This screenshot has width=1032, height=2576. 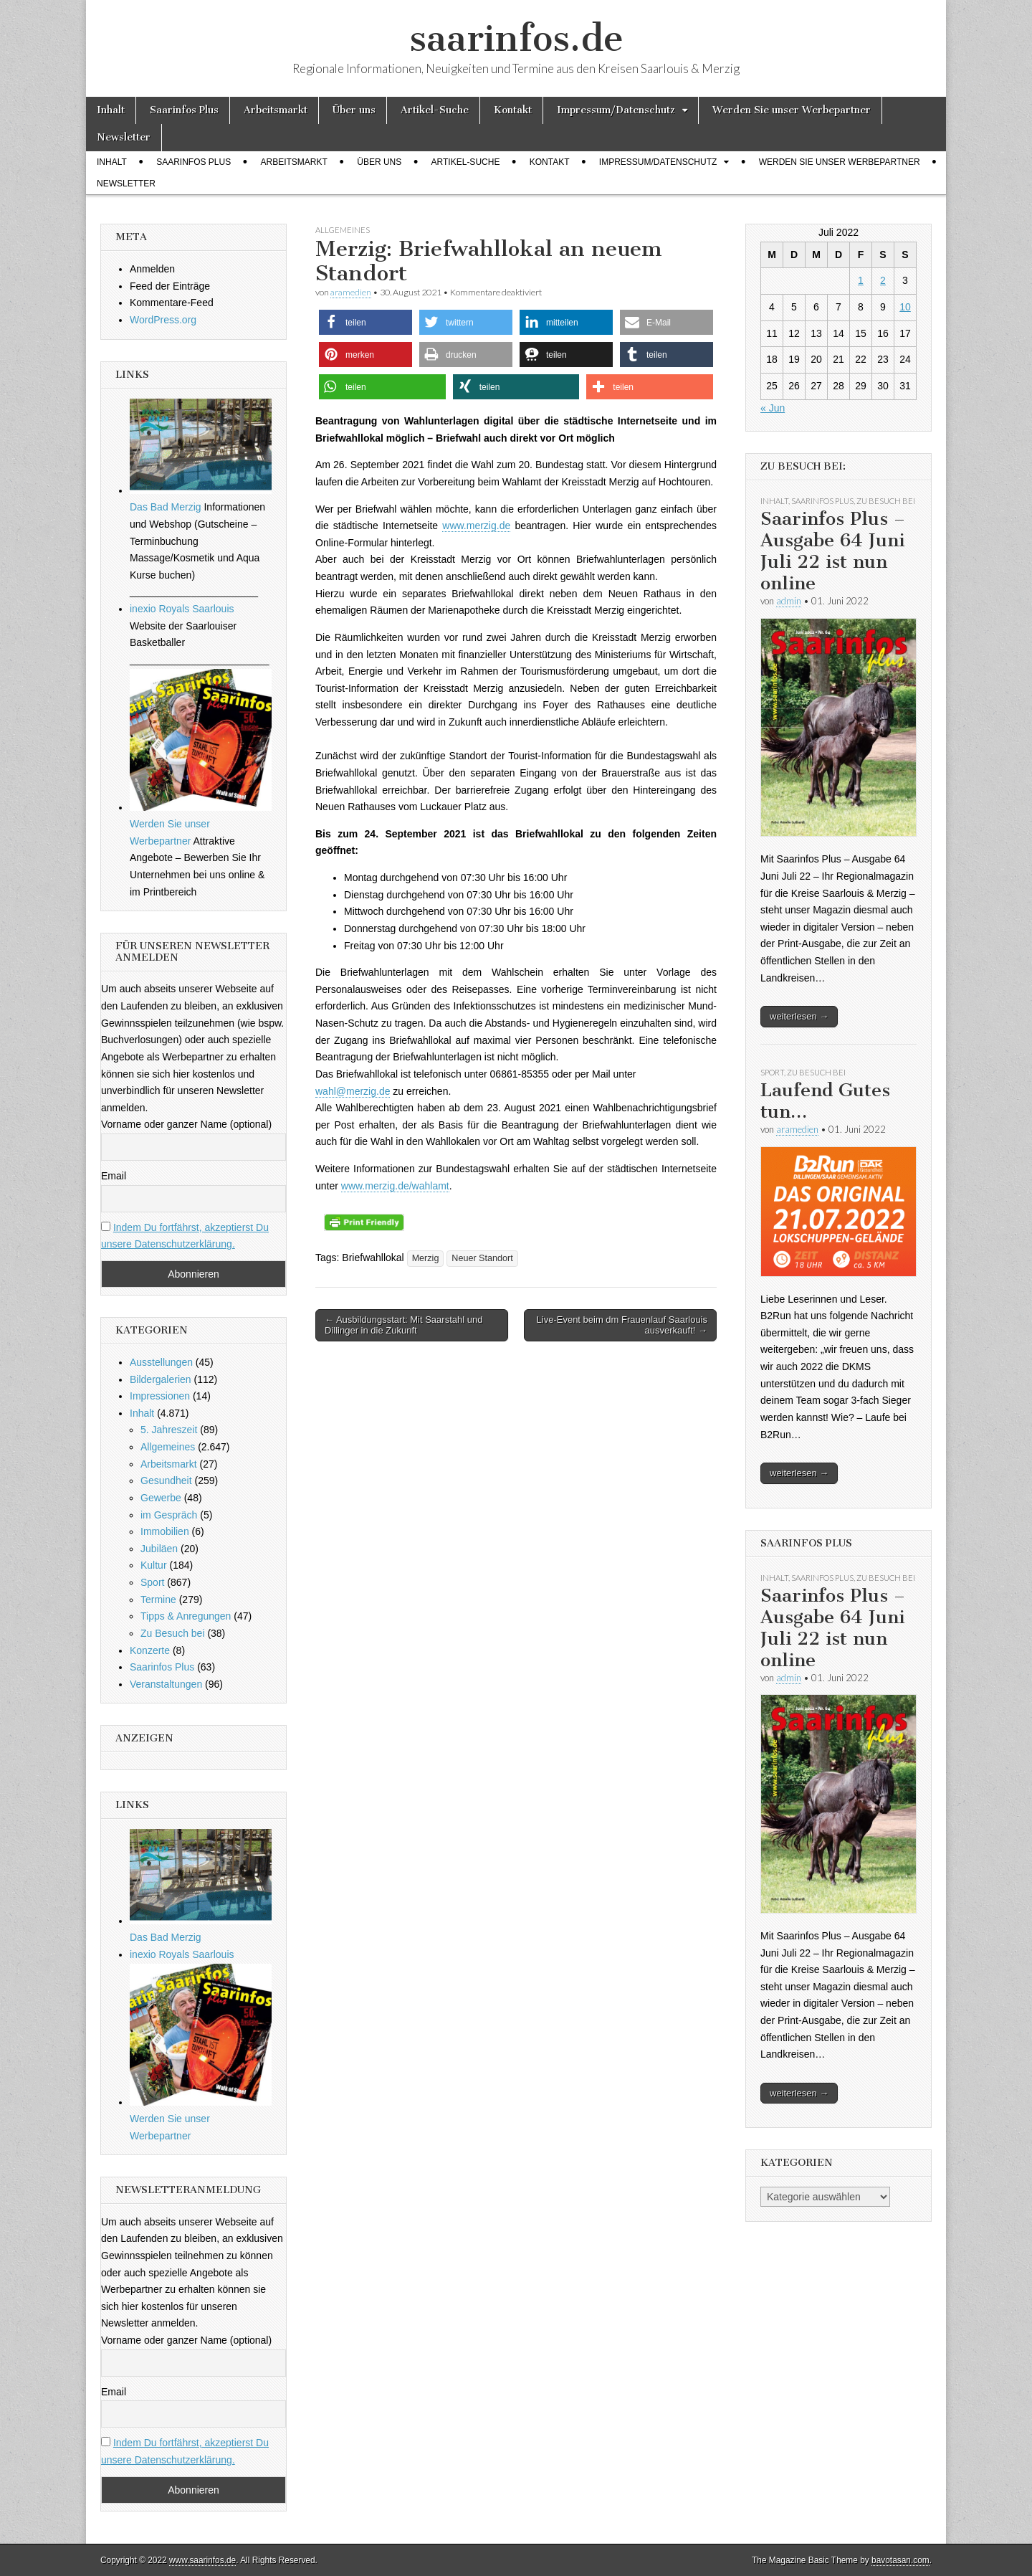 What do you see at coordinates (184, 110) in the screenshot?
I see `Saarinfos Plus` at bounding box center [184, 110].